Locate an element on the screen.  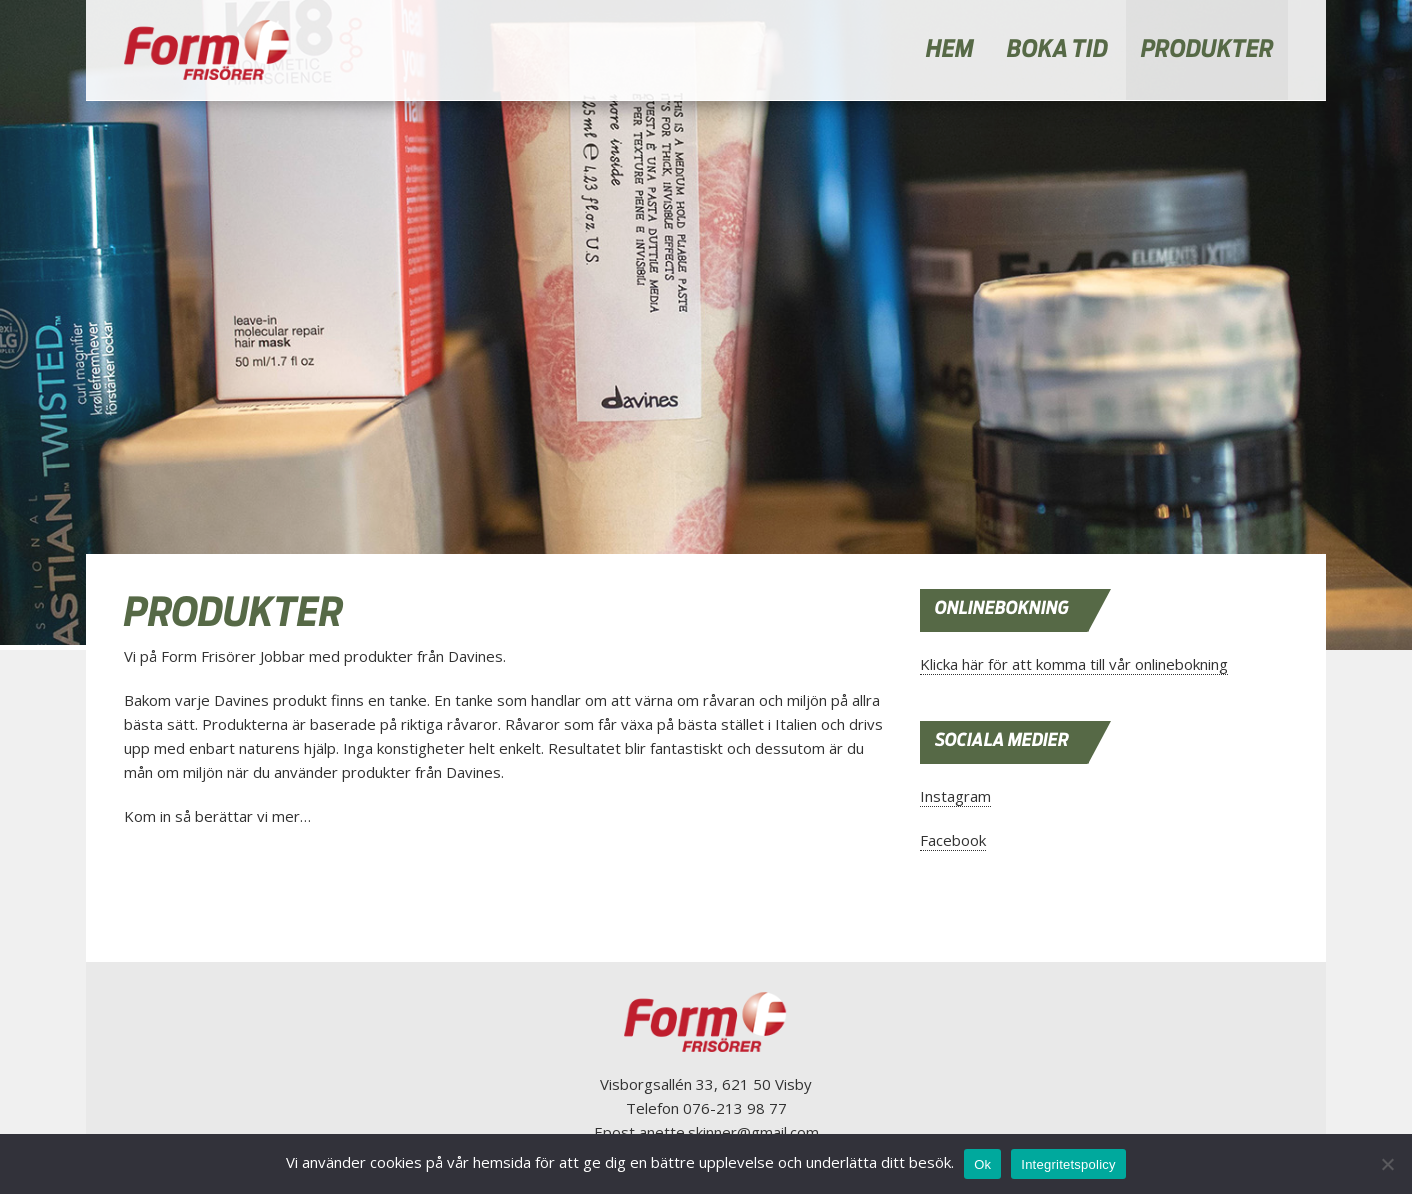
anette.skinner@gmail.com is located at coordinates (729, 1132).